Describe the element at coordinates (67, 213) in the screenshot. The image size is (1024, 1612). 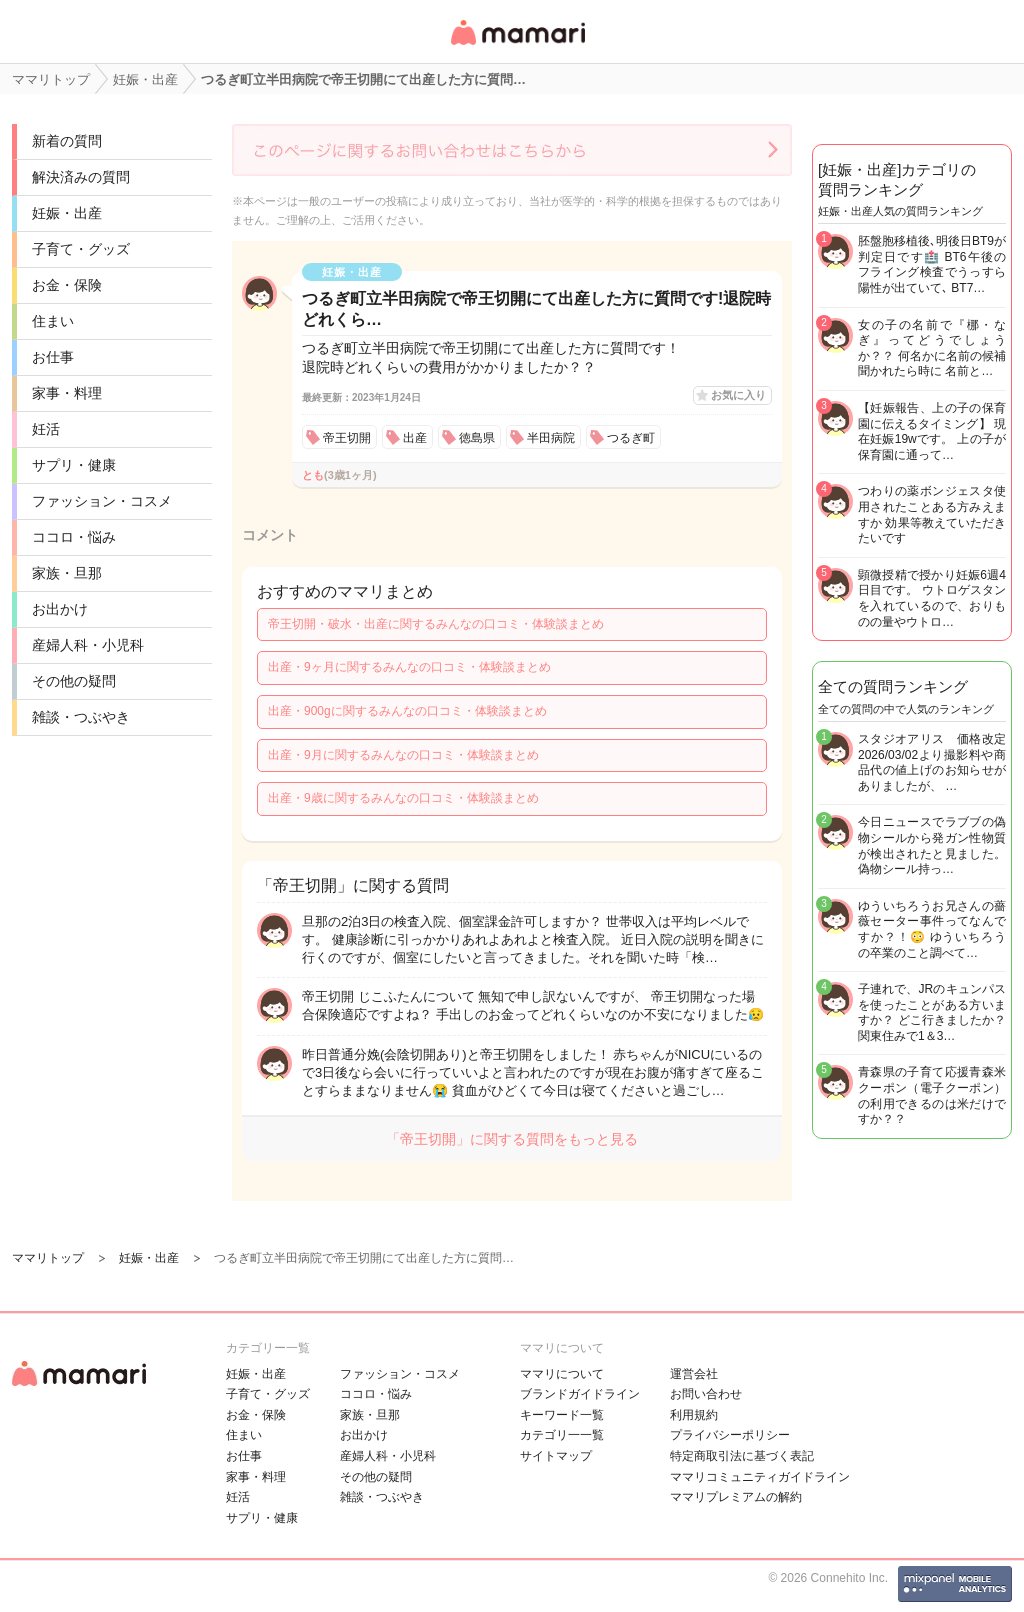
I see `妊娠・出産` at that location.